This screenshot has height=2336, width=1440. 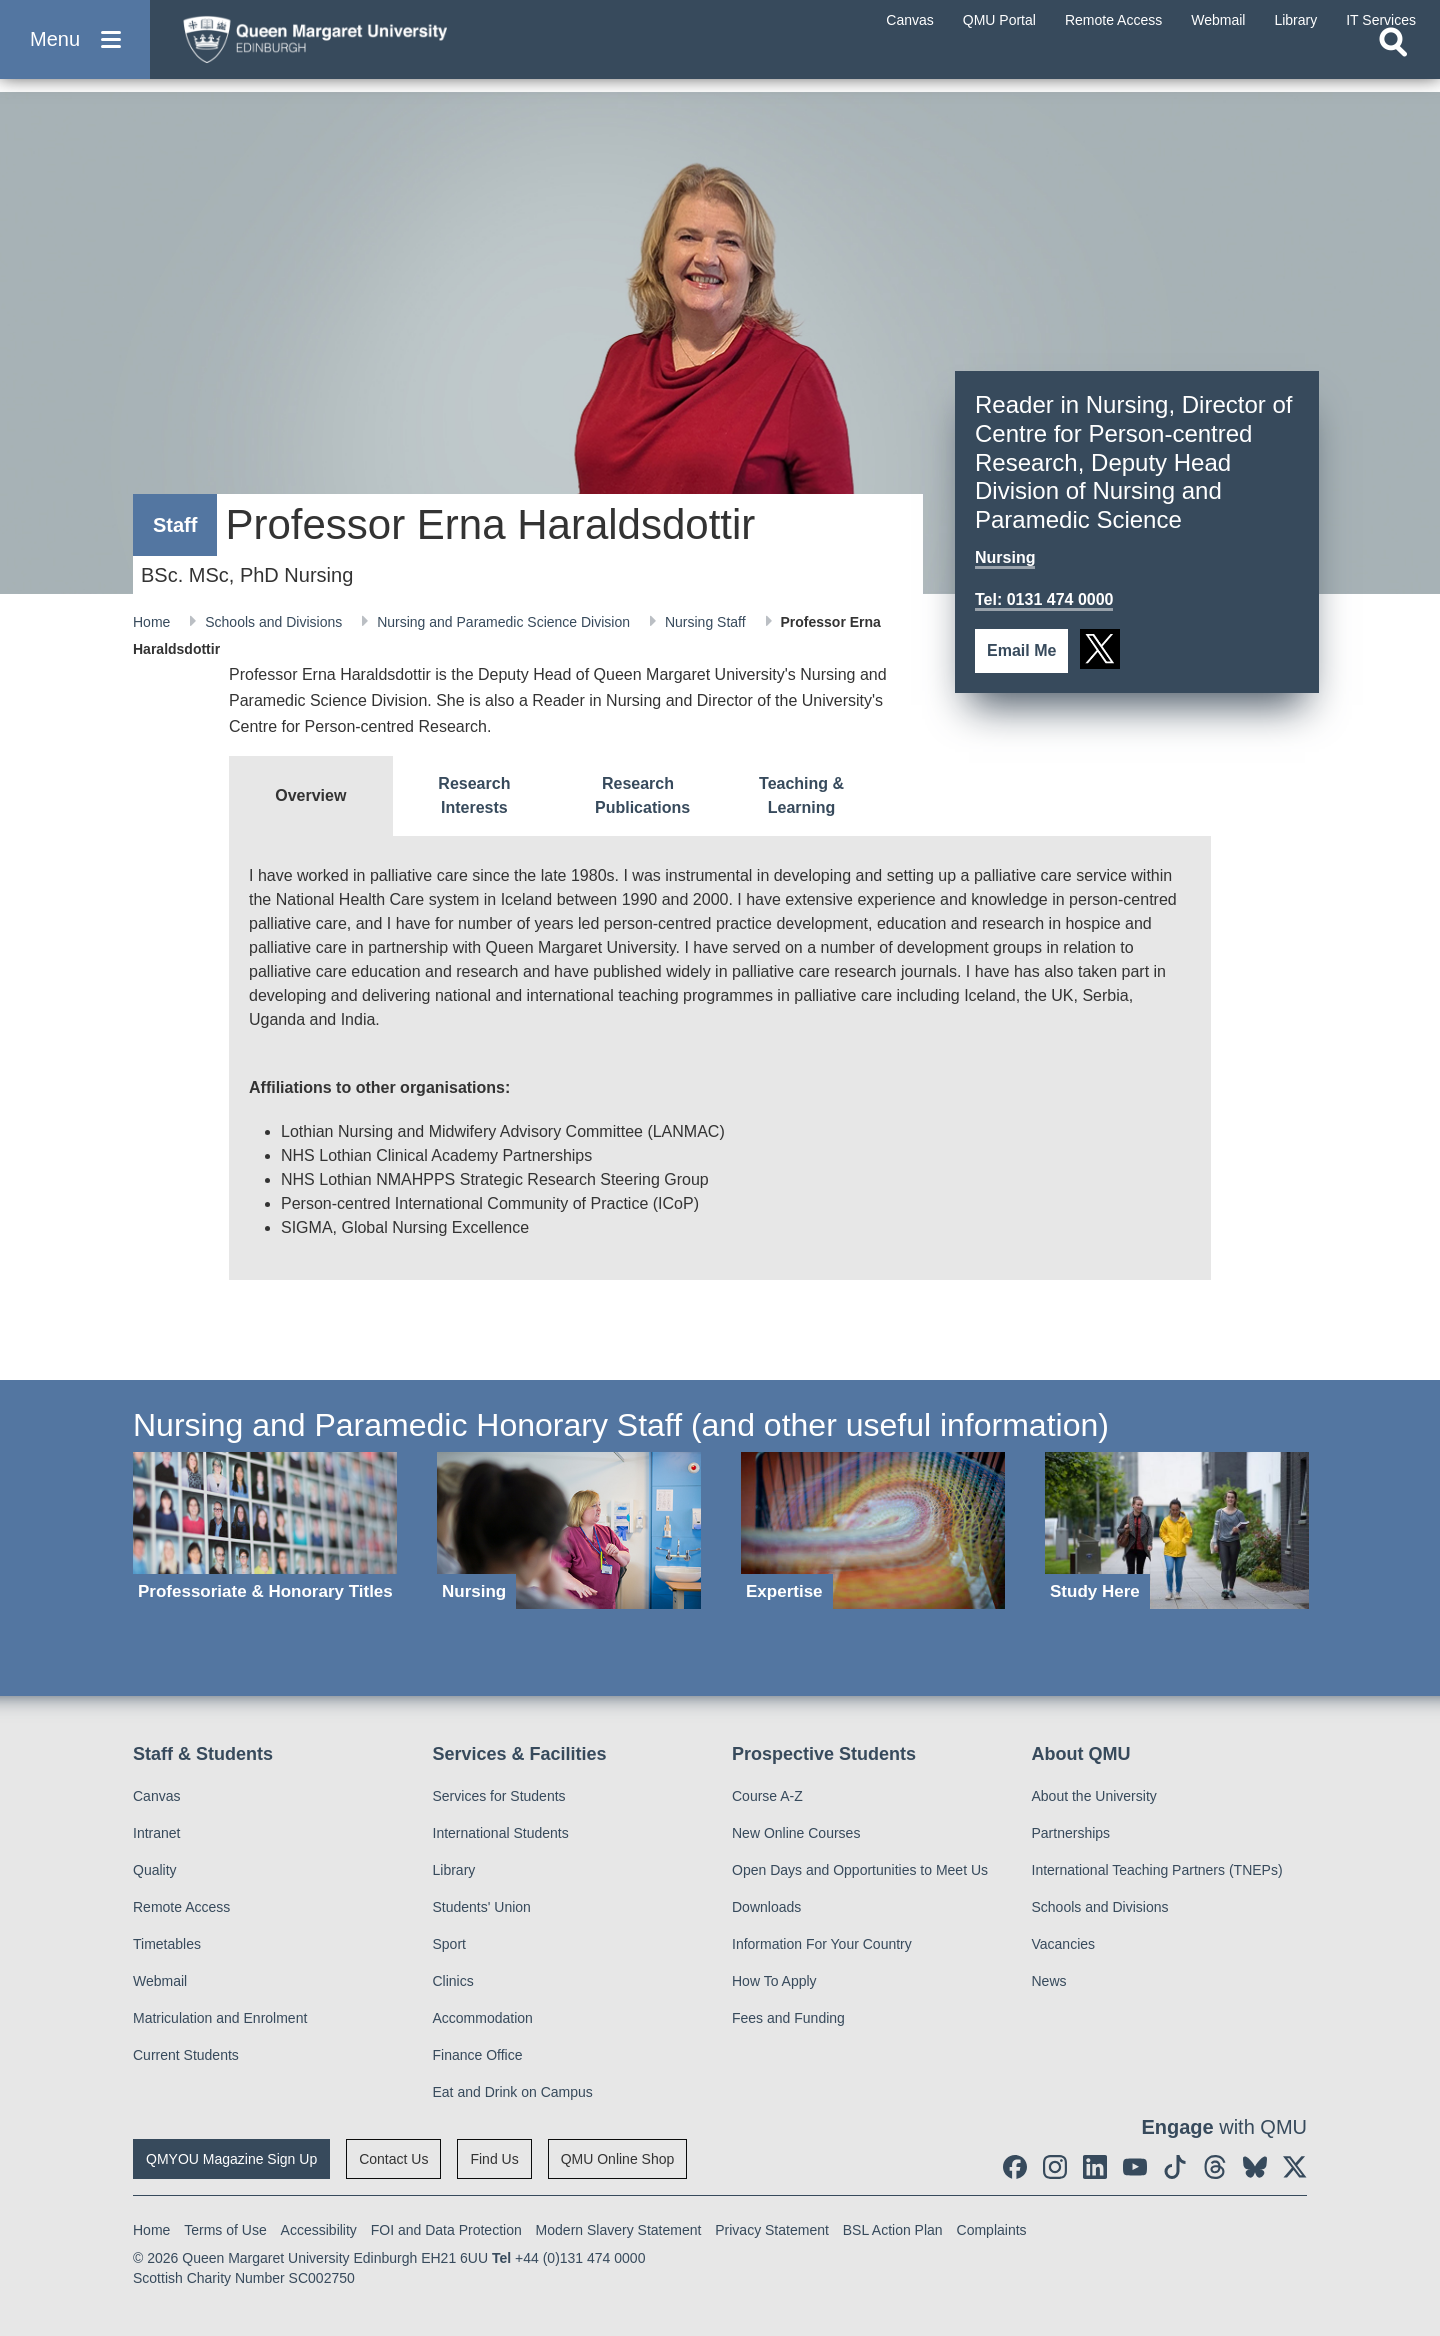 What do you see at coordinates (75, 51) in the screenshot?
I see `[button]` at bounding box center [75, 51].